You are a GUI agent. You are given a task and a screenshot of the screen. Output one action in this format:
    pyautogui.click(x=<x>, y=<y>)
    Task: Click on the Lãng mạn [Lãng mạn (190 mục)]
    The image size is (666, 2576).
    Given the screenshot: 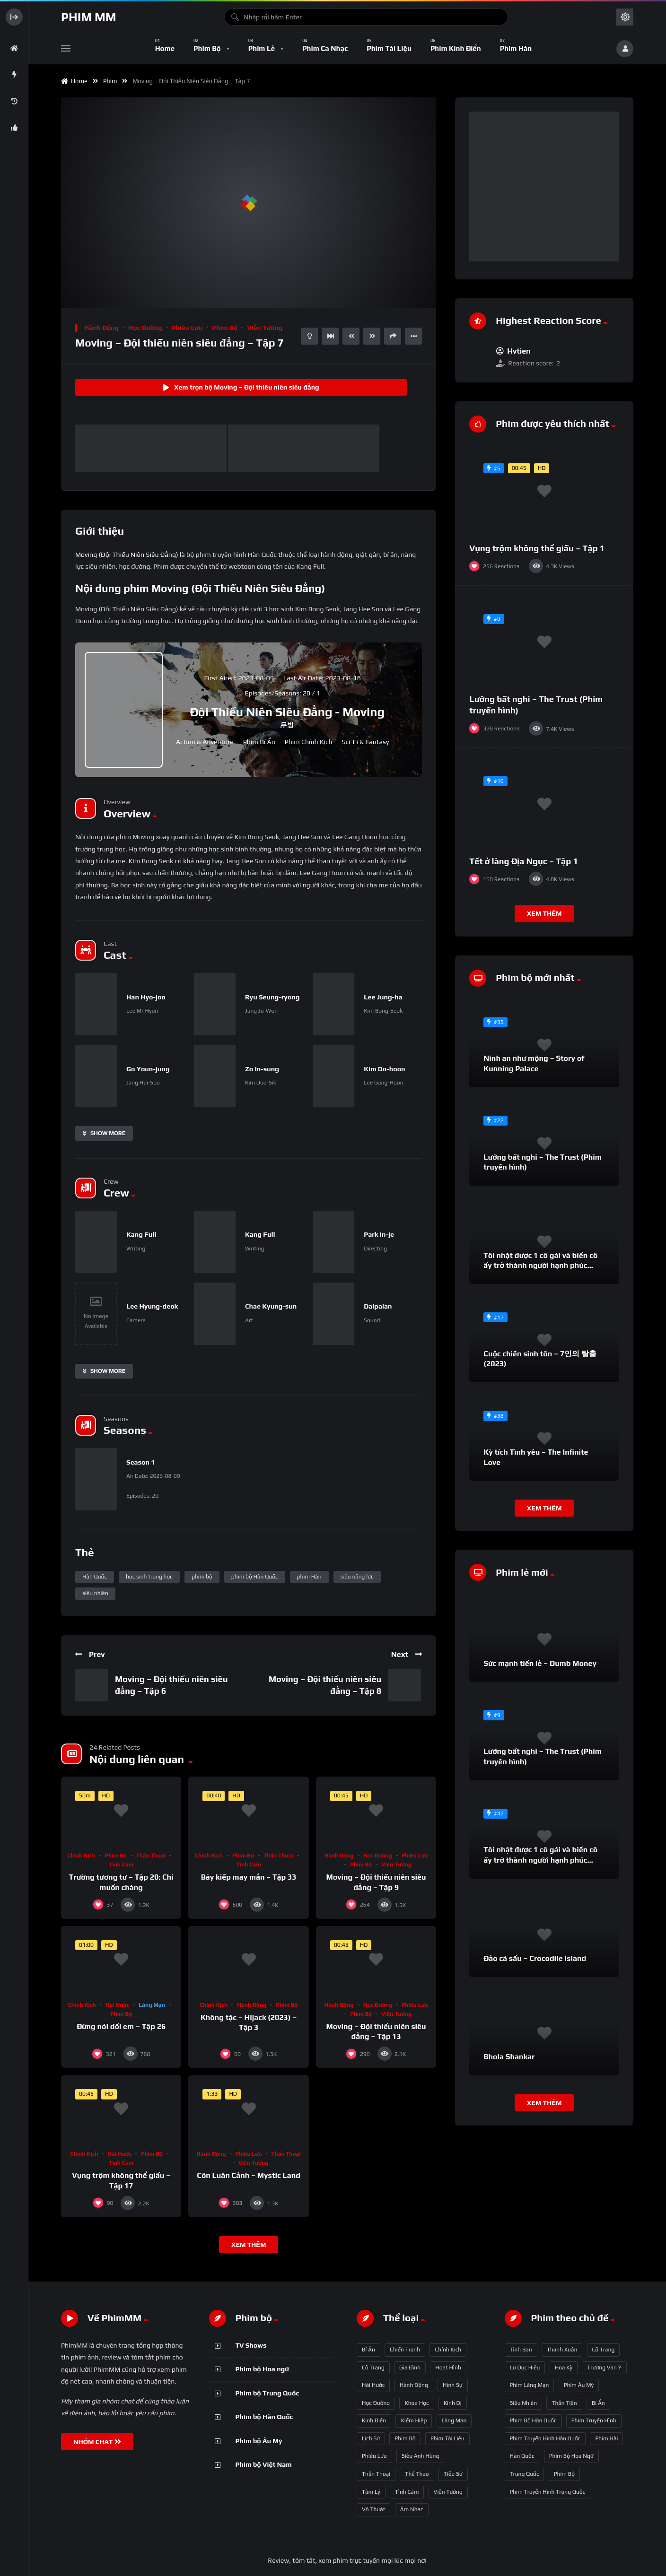 What is the action you would take?
    pyautogui.click(x=454, y=2420)
    